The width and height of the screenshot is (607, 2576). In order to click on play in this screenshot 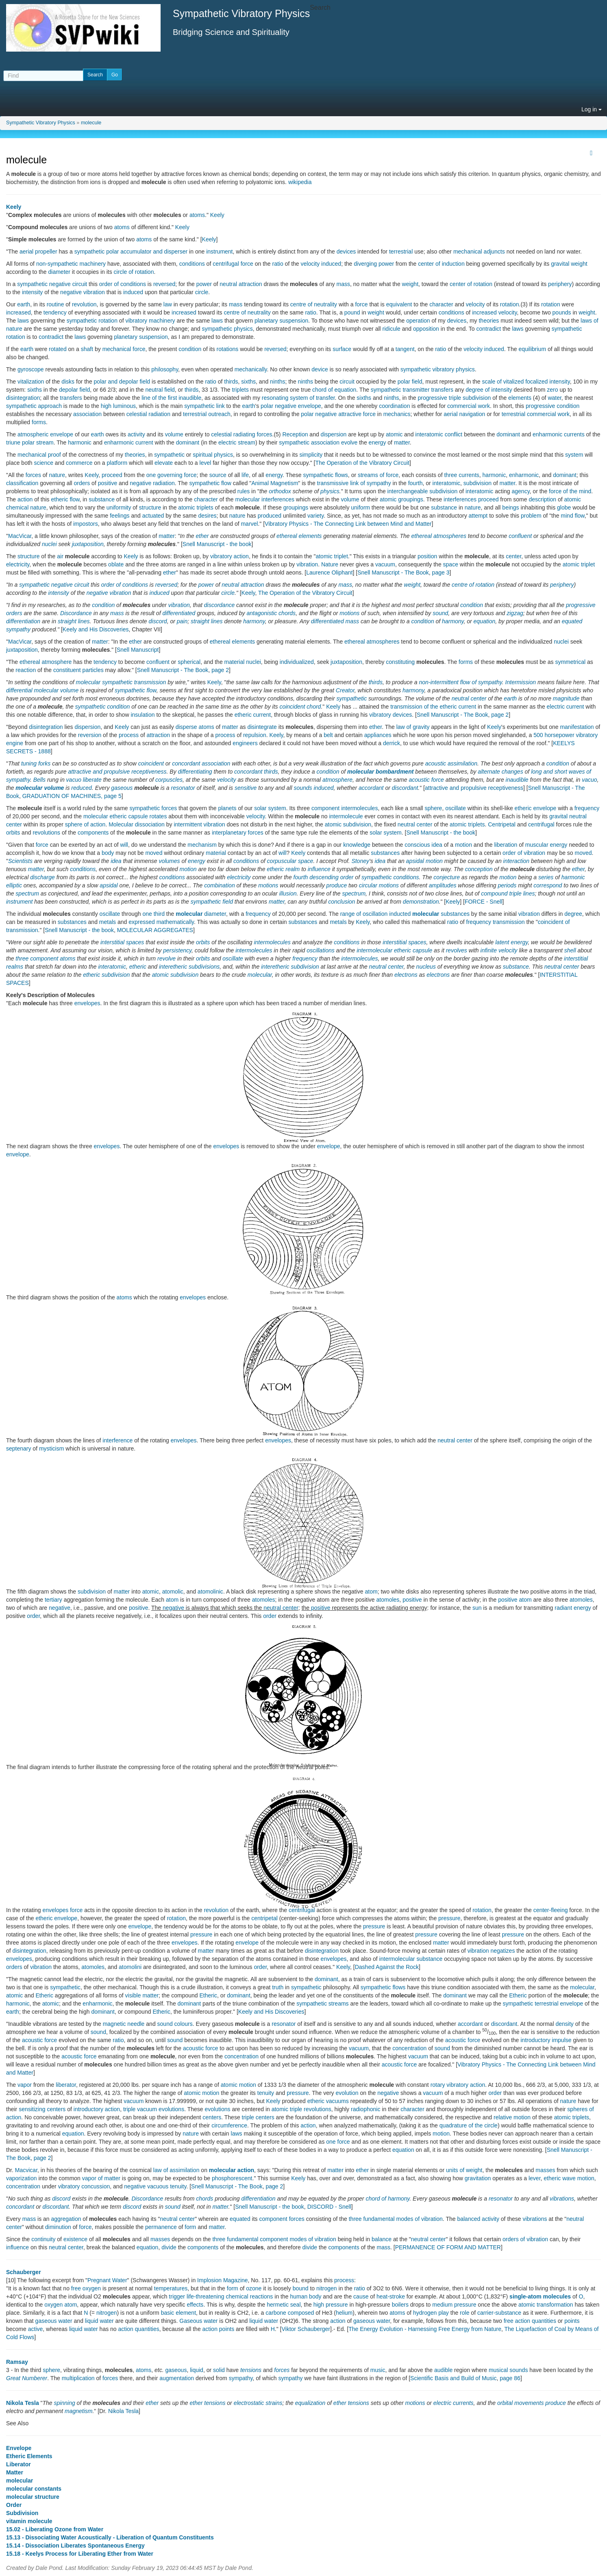, I will do `click(443, 2312)`.